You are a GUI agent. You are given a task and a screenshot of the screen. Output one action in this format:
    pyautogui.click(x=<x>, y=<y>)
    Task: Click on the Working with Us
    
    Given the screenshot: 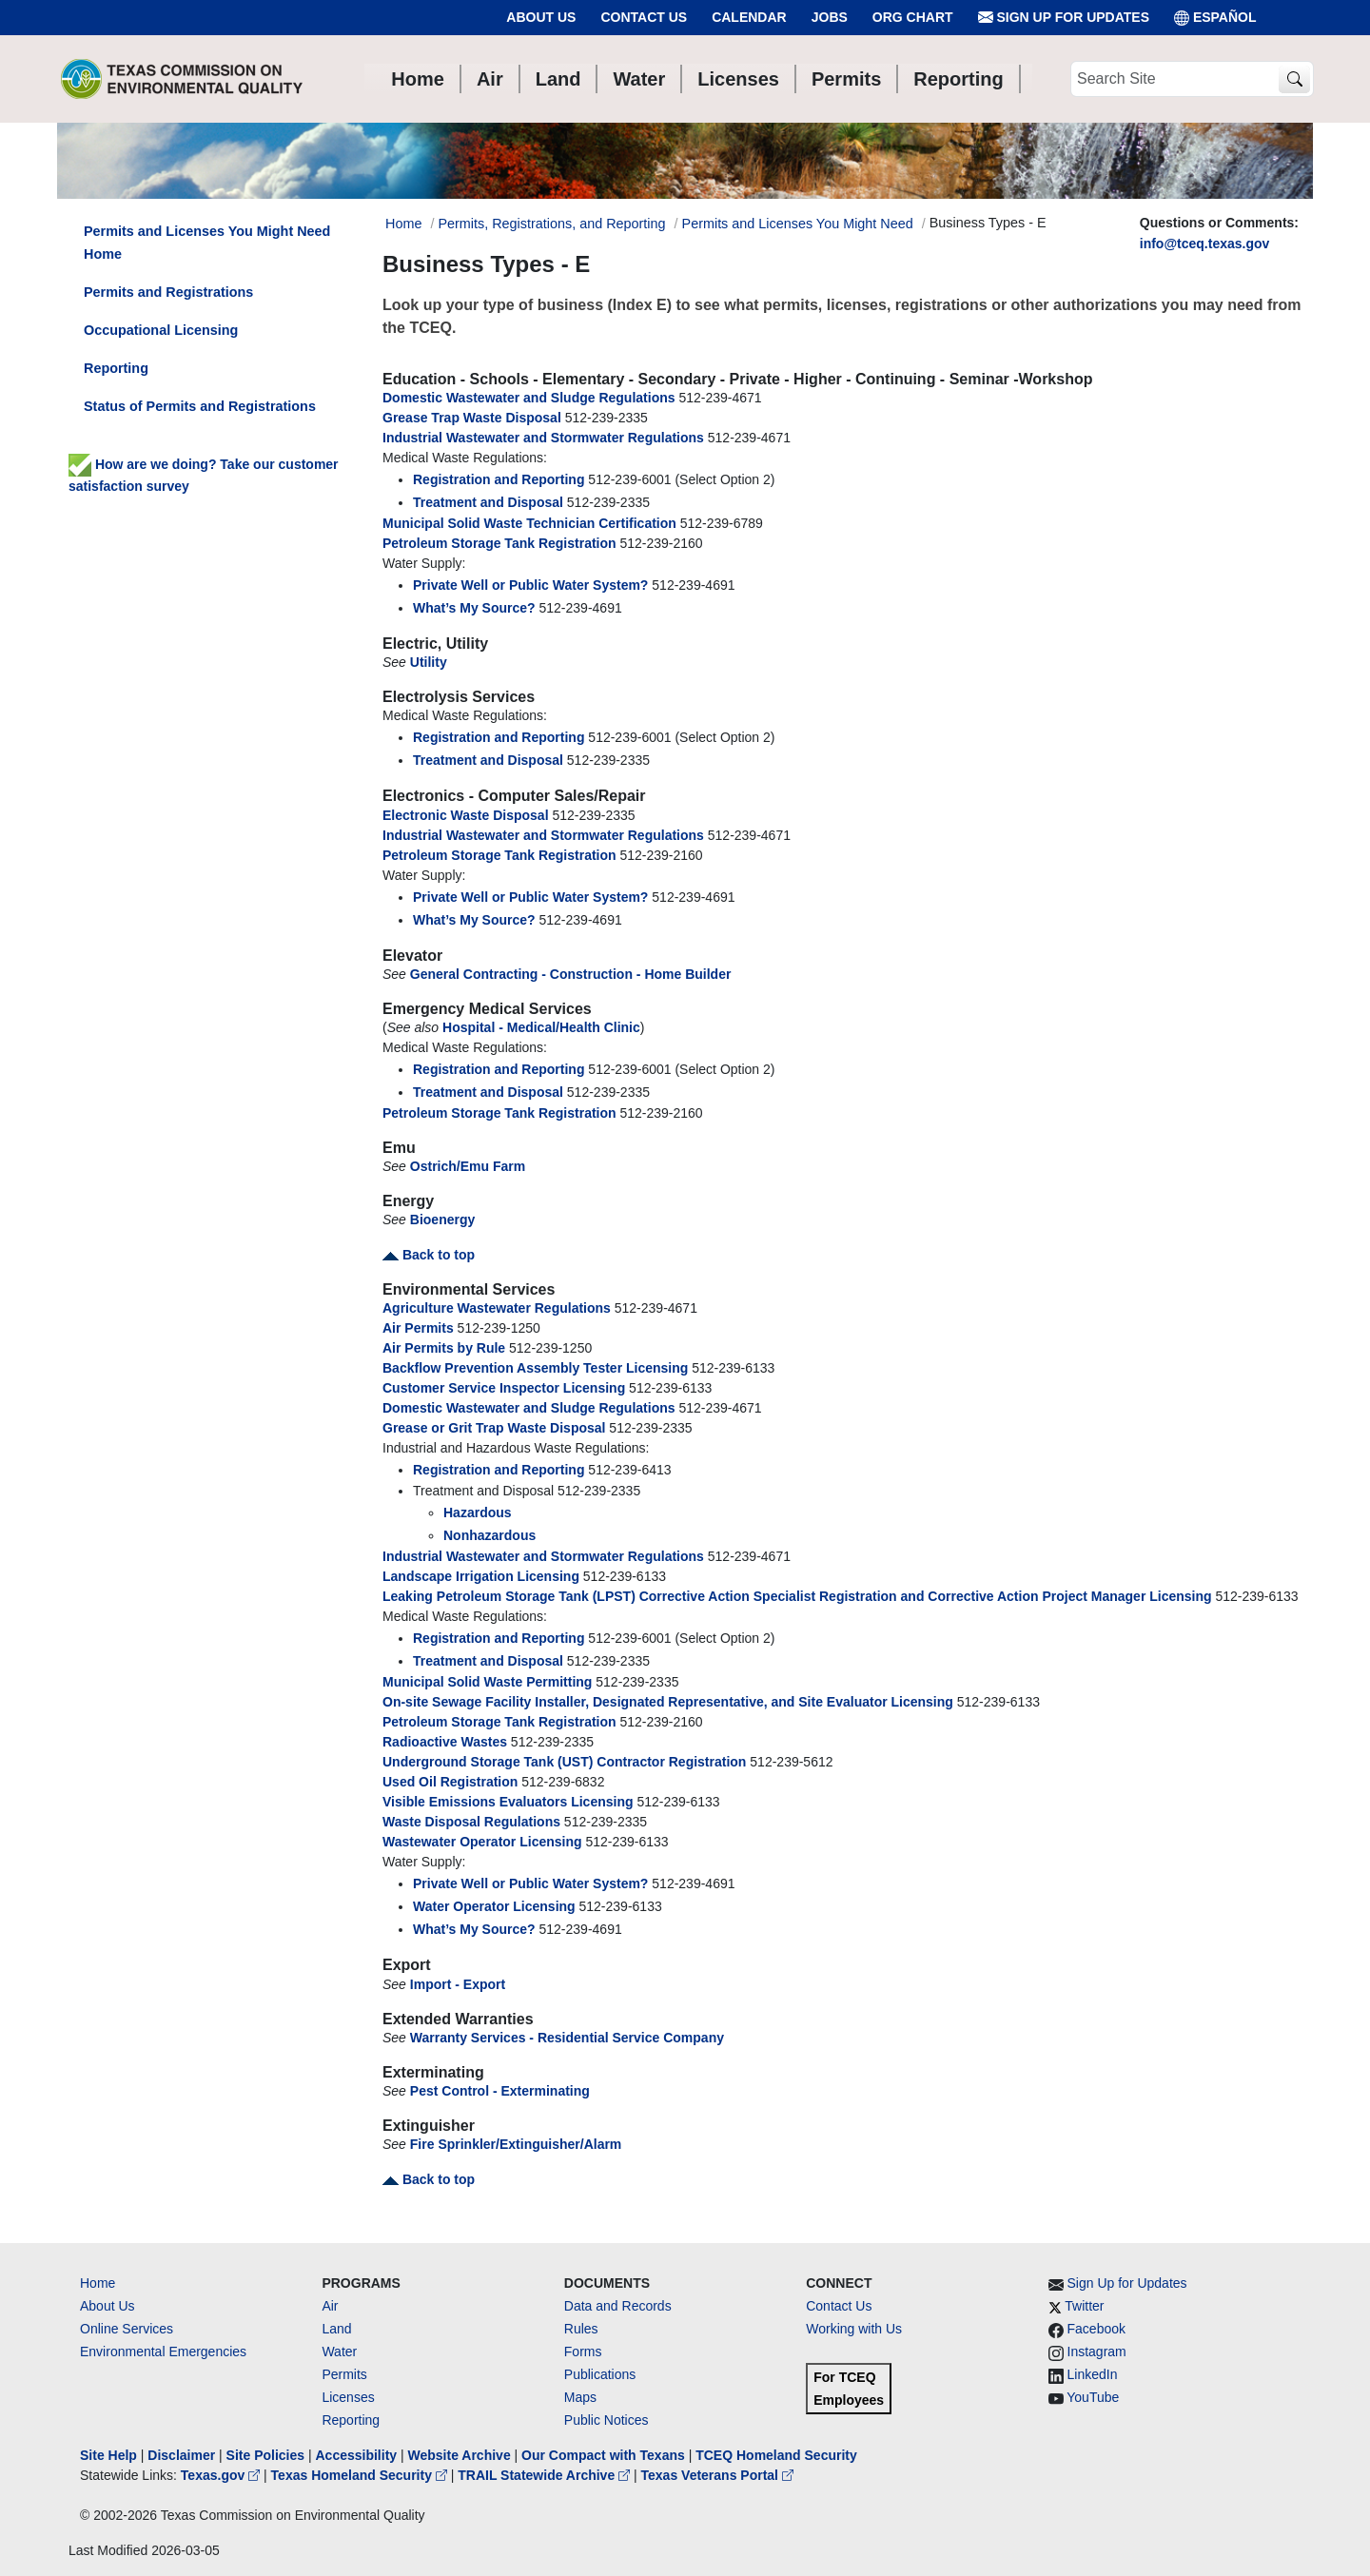 What is the action you would take?
    pyautogui.click(x=854, y=2328)
    